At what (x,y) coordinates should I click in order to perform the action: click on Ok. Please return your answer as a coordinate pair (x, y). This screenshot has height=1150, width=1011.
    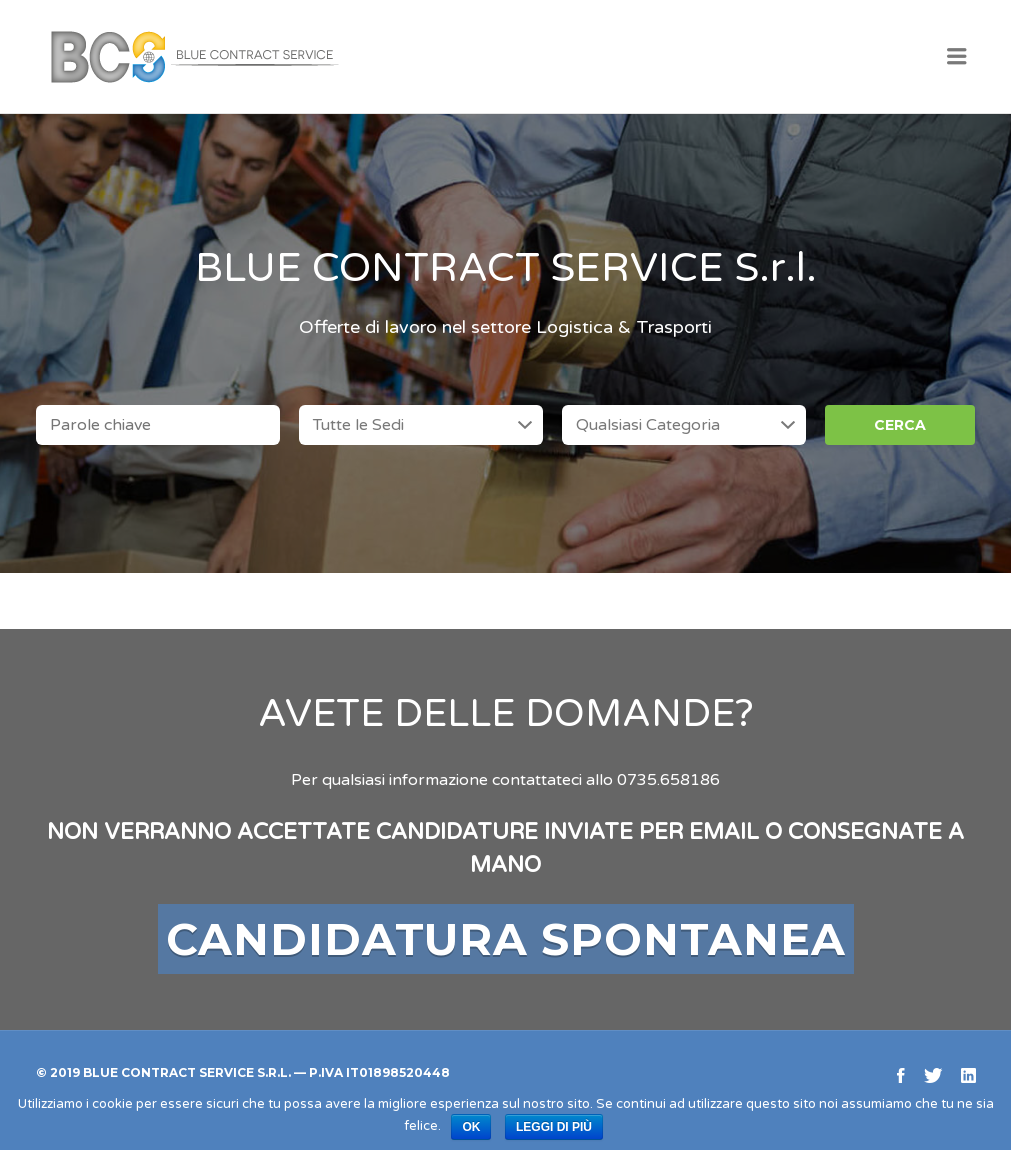
    Looking at the image, I should click on (471, 1127).